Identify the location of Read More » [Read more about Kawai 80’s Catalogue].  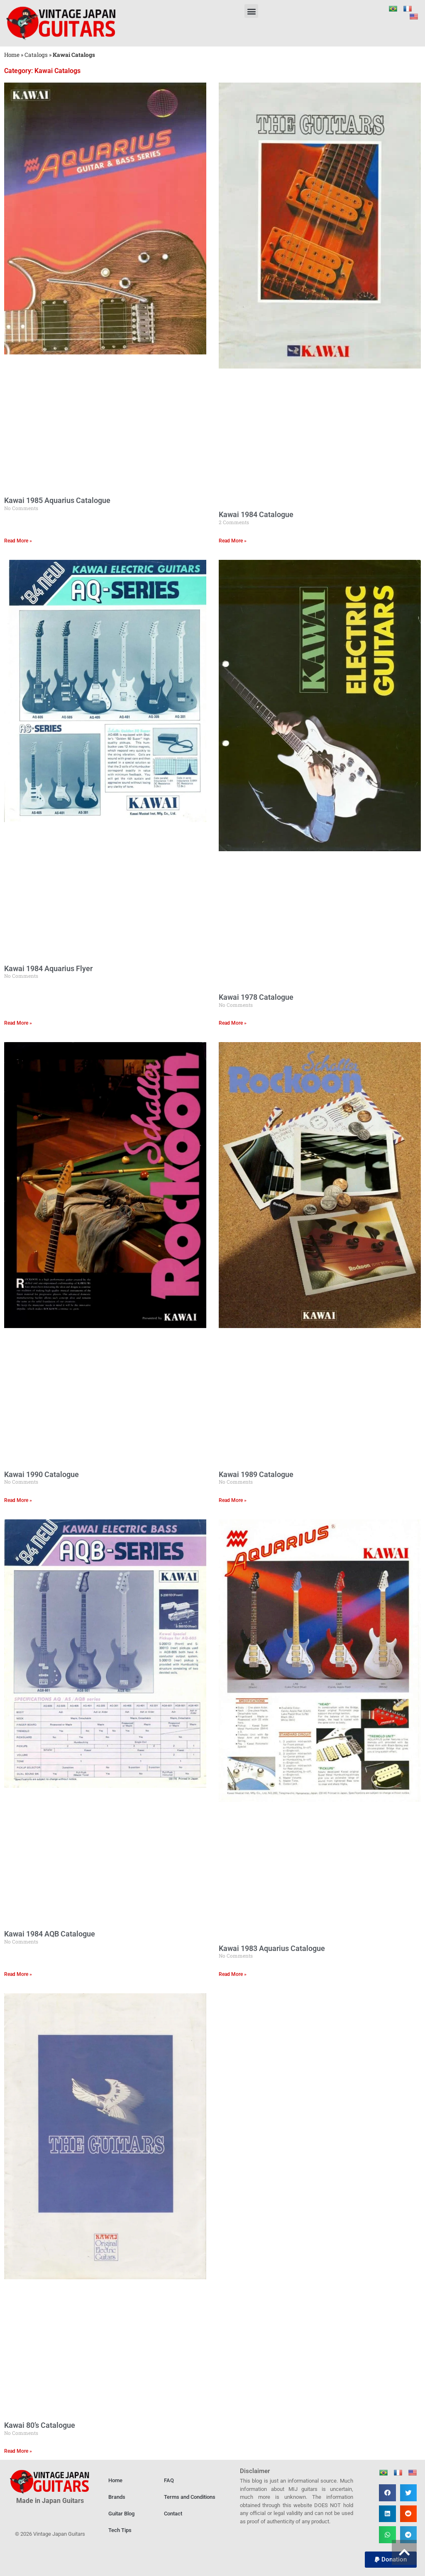
(18, 2451).